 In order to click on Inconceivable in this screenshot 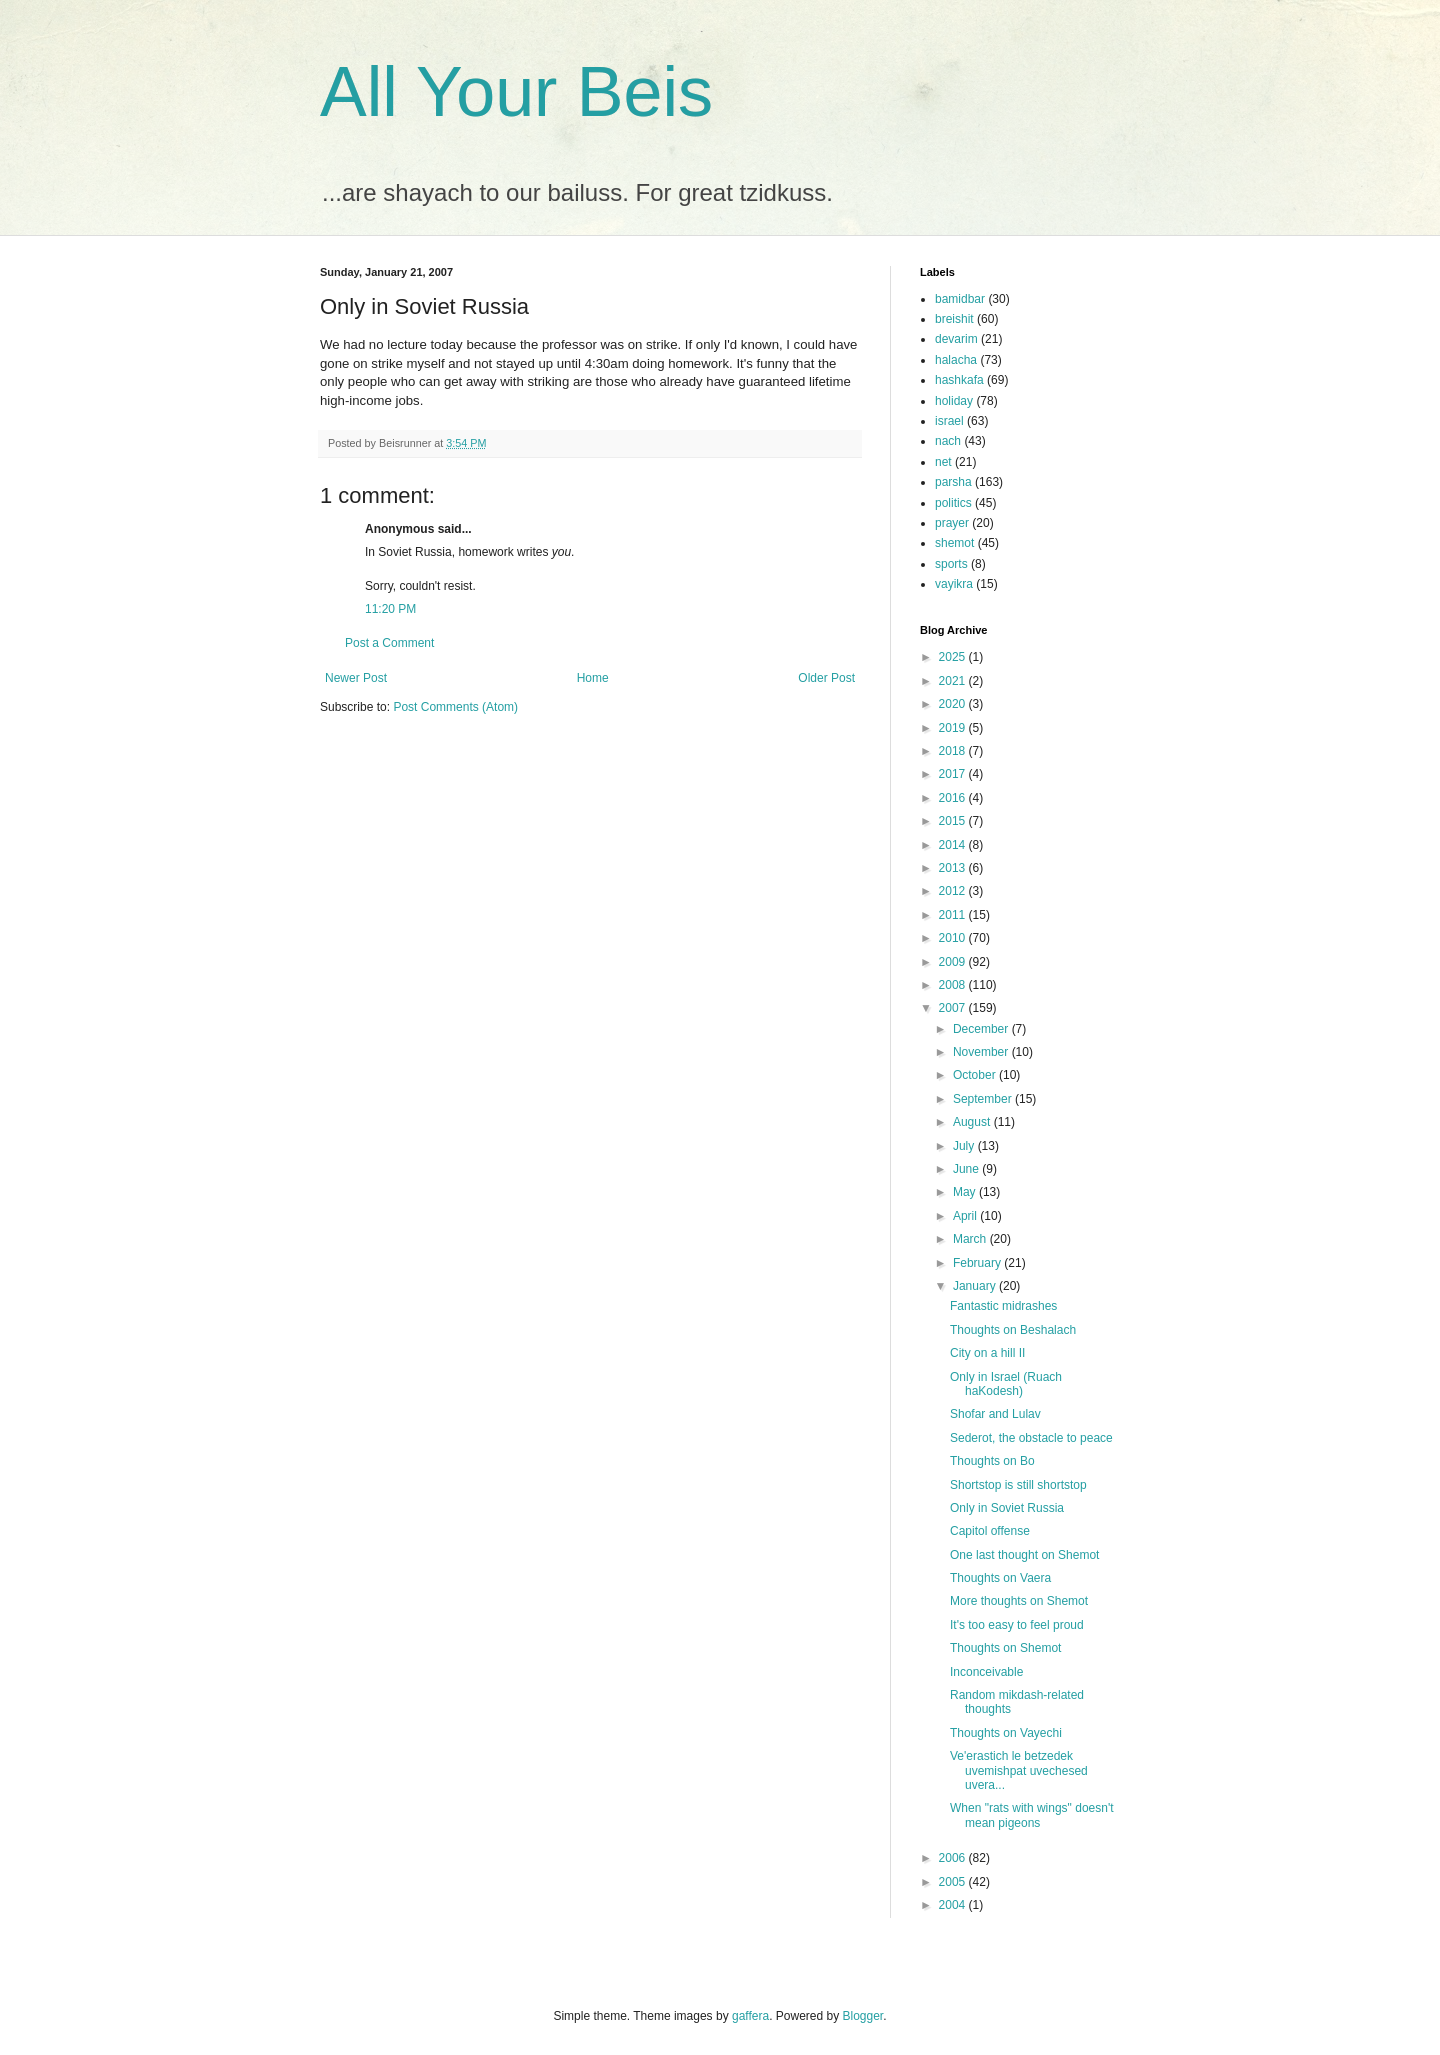, I will do `click(986, 1672)`.